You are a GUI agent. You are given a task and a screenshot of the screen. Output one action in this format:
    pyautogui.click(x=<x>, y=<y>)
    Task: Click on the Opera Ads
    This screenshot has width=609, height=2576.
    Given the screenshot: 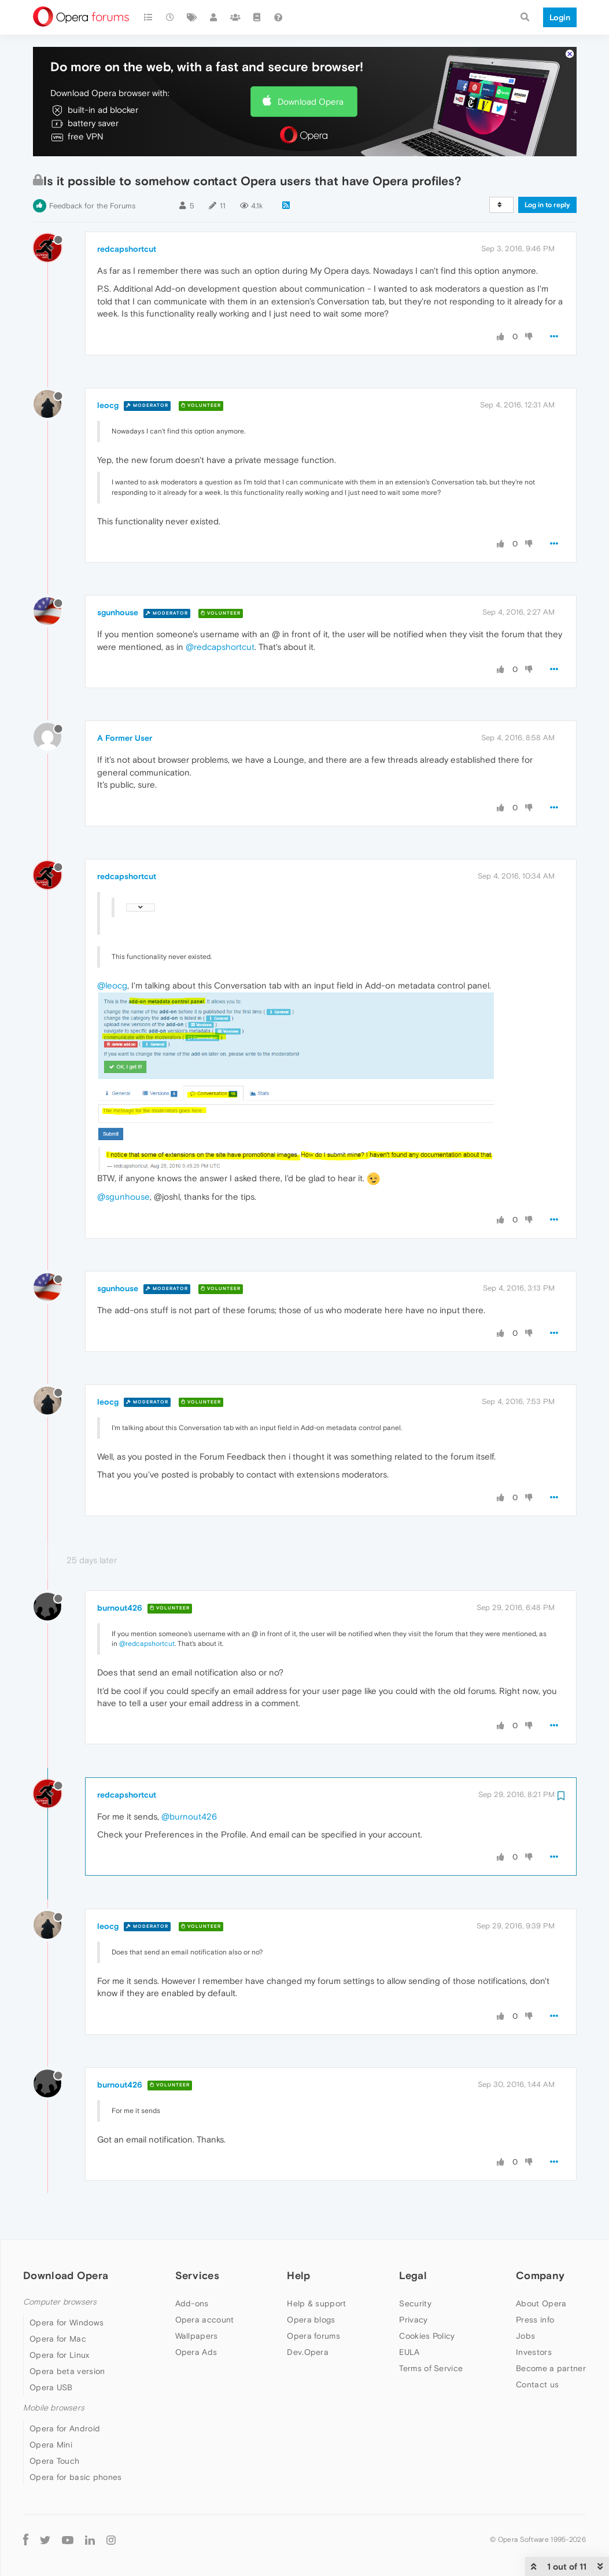 What is the action you would take?
    pyautogui.click(x=196, y=2352)
    